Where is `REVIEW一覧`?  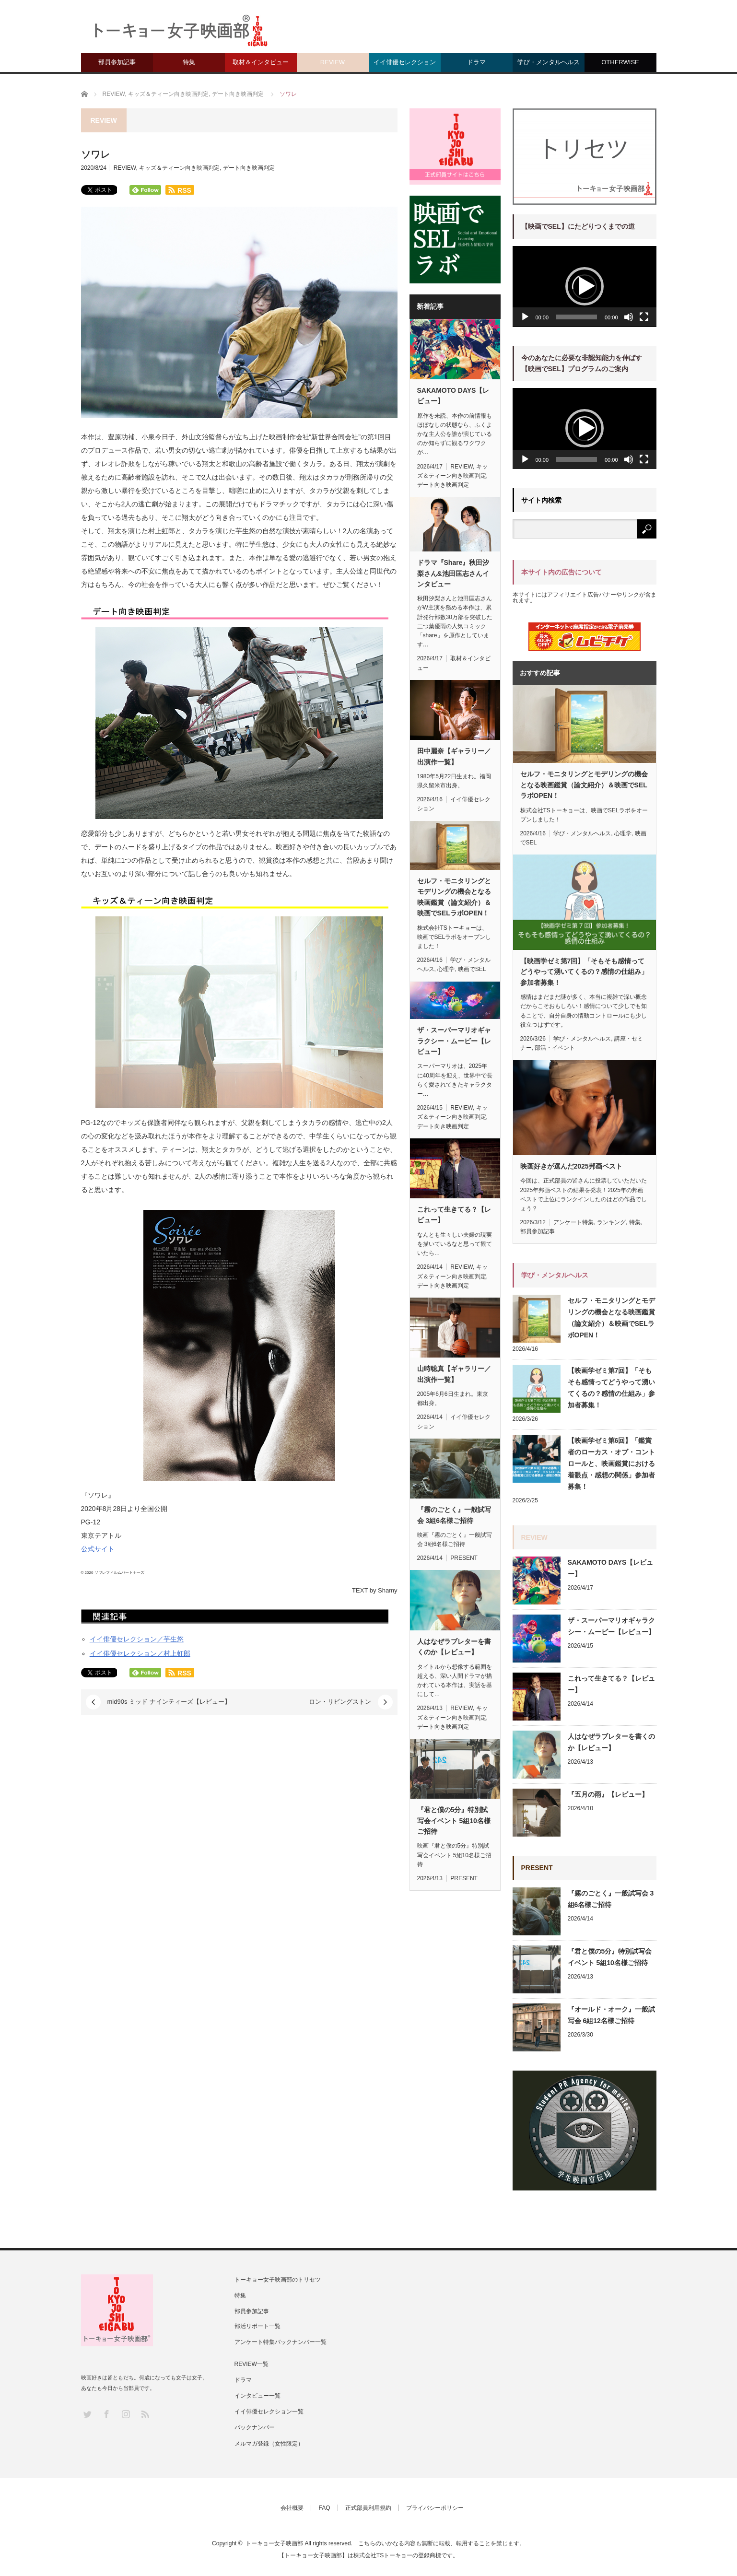 REVIEW一覧 is located at coordinates (251, 2364).